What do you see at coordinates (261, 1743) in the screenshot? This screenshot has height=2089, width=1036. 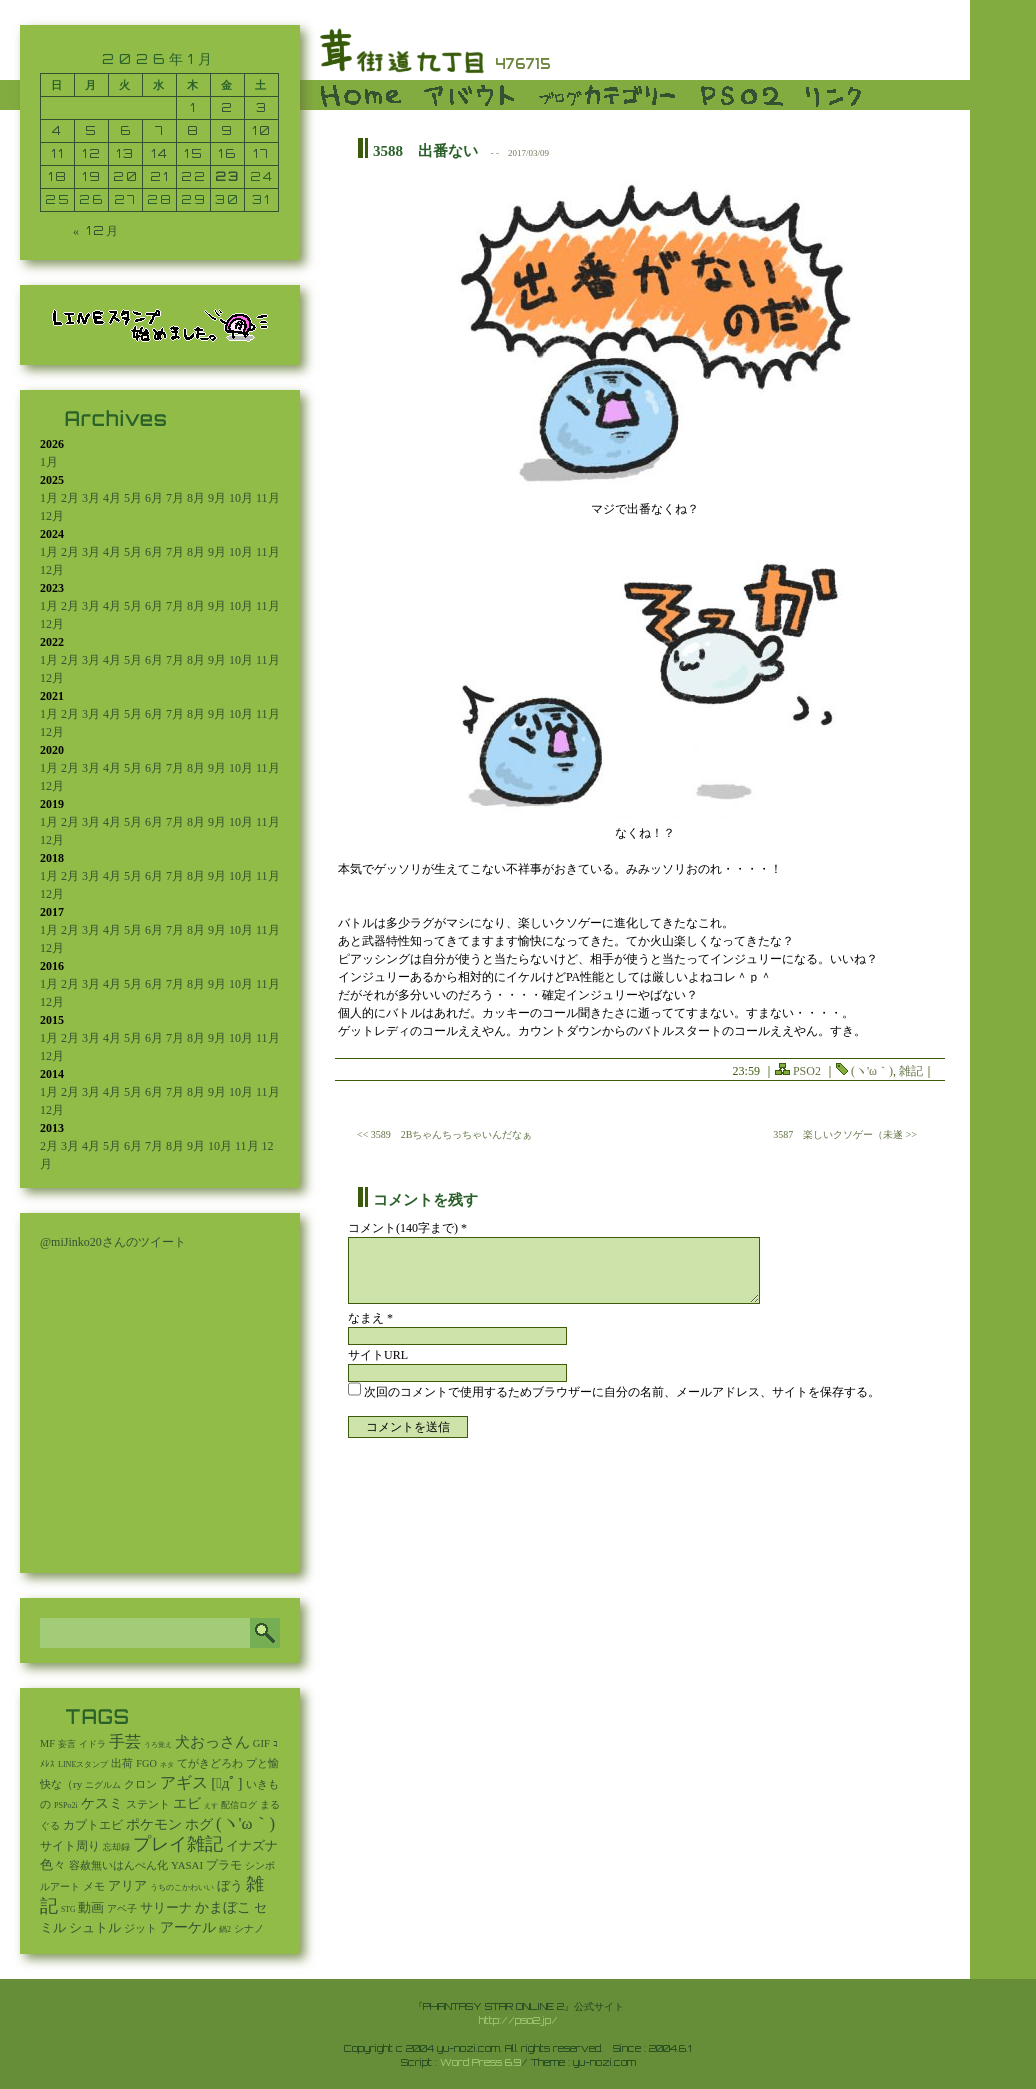 I see `GIF [GIF (19個の項目)]` at bounding box center [261, 1743].